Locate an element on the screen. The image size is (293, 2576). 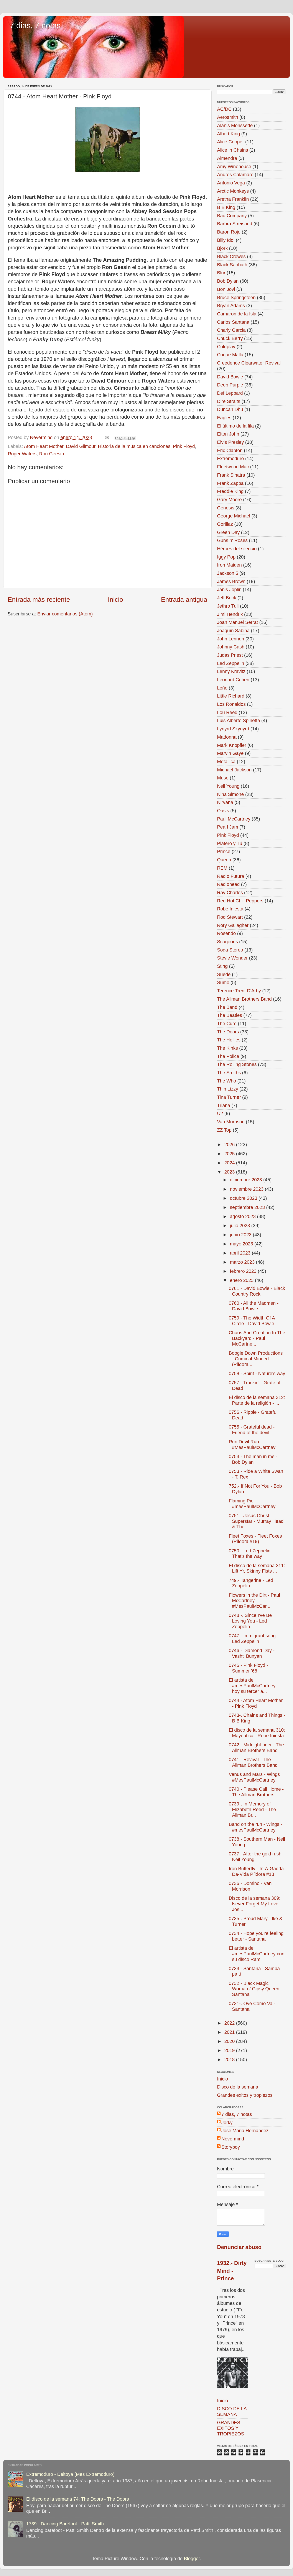
Alanis Morissette is located at coordinates (235, 125).